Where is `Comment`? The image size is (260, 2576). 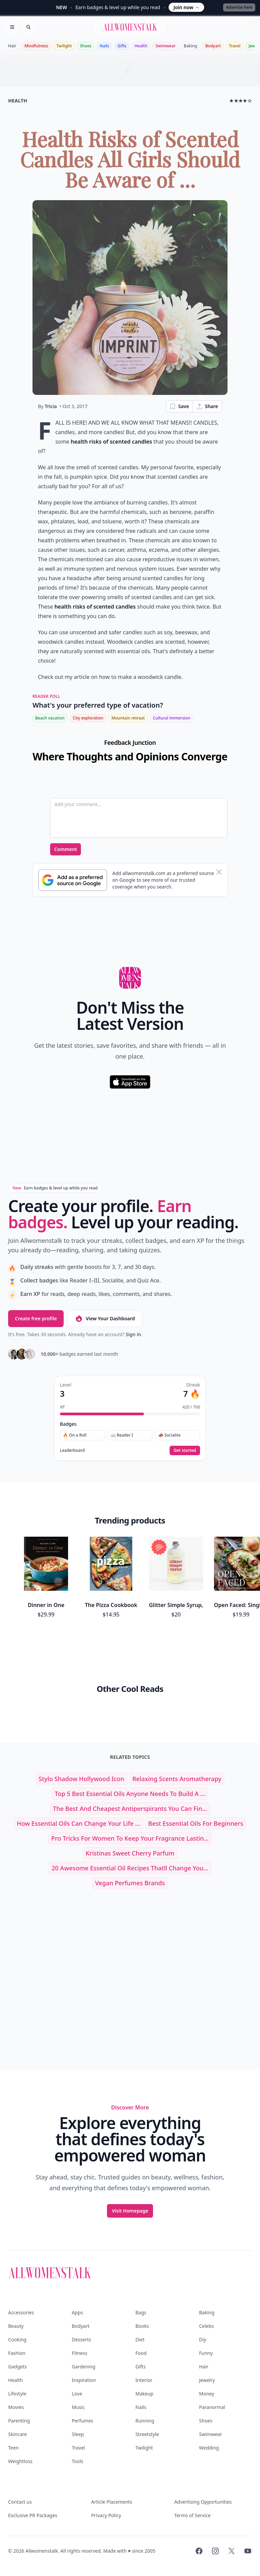
Comment is located at coordinates (65, 849).